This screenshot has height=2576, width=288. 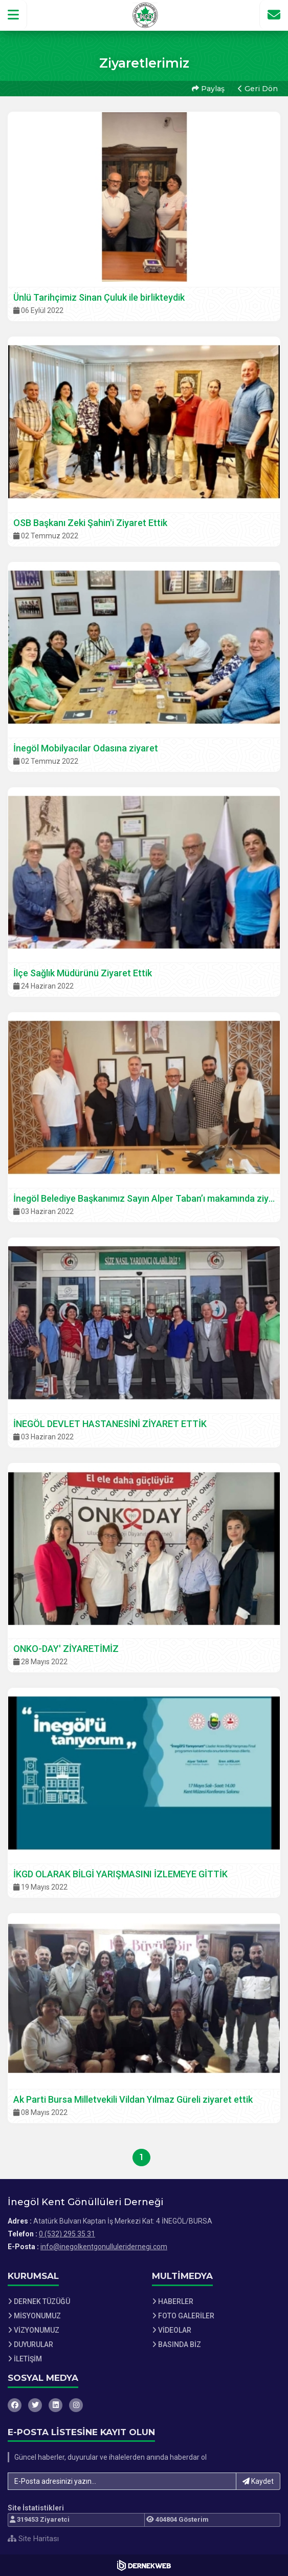 What do you see at coordinates (103, 2247) in the screenshot?
I see `info@inegolkentgonulluleridernegi.com [E-posta gönder: info@inegolkentgonulluleridernegi.com]` at bounding box center [103, 2247].